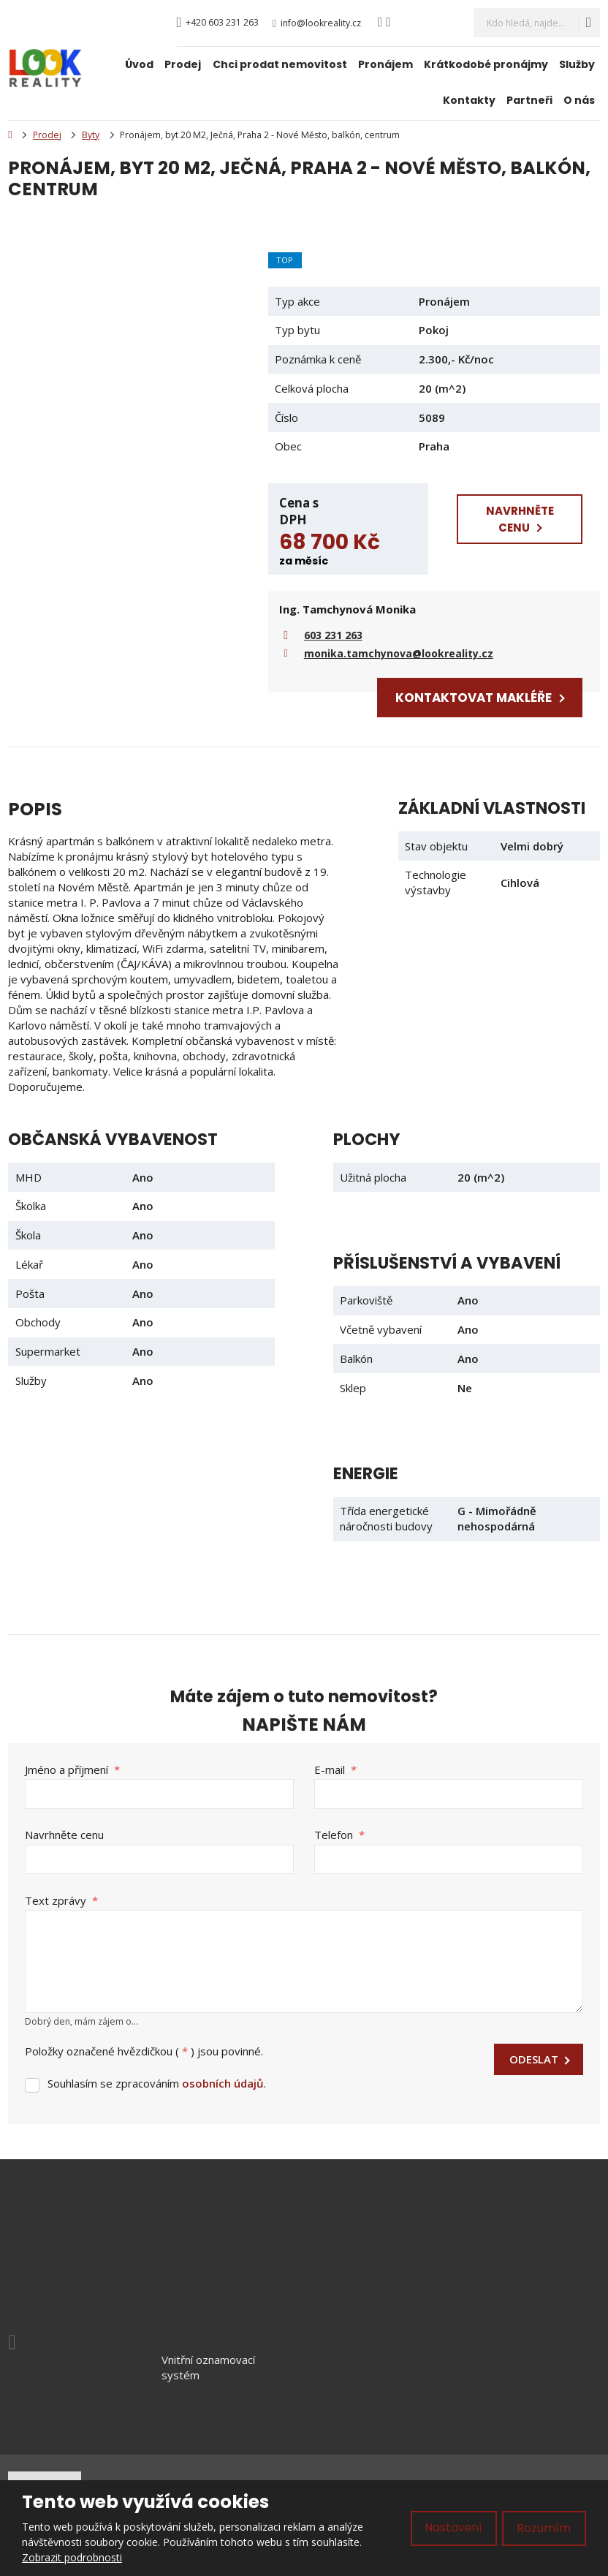 The height and width of the screenshot is (2576, 608). What do you see at coordinates (529, 100) in the screenshot?
I see `Partneři` at bounding box center [529, 100].